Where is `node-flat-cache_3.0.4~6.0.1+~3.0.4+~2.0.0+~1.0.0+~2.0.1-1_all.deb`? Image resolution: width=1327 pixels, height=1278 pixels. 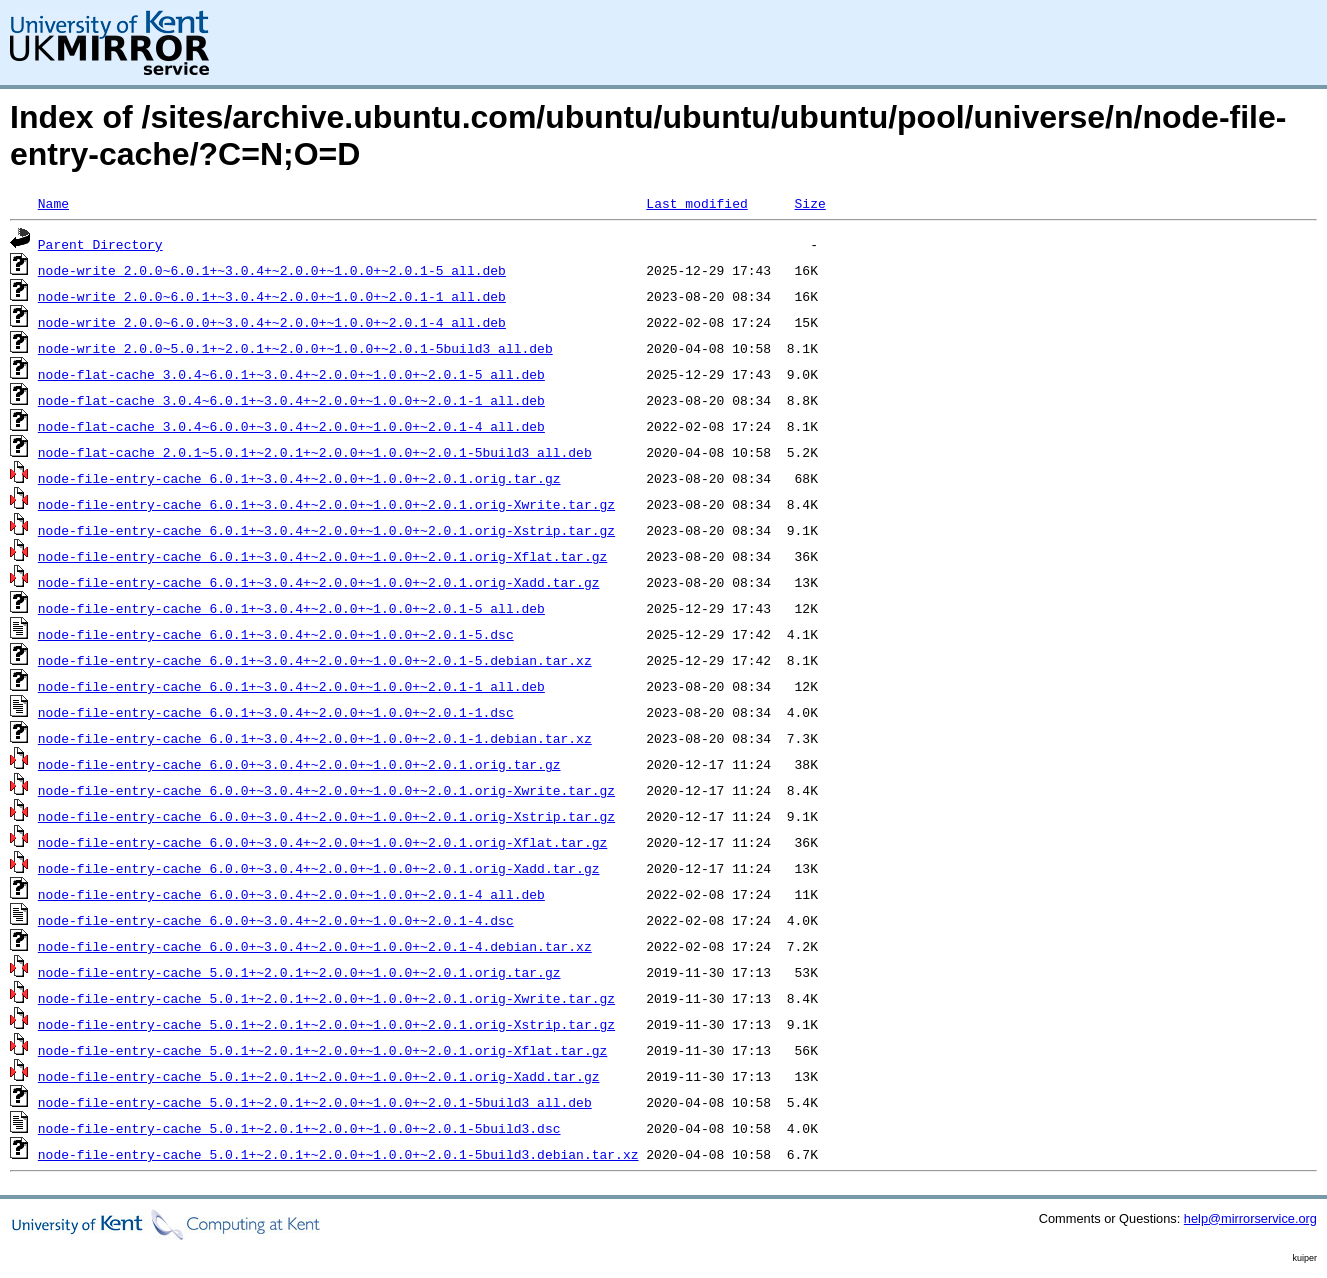
node-flat-cache_3.0.4~6.0.1+~3.0.4+~2.0.0+~1.0.0+~2.0.1-1_all.deb is located at coordinates (291, 400).